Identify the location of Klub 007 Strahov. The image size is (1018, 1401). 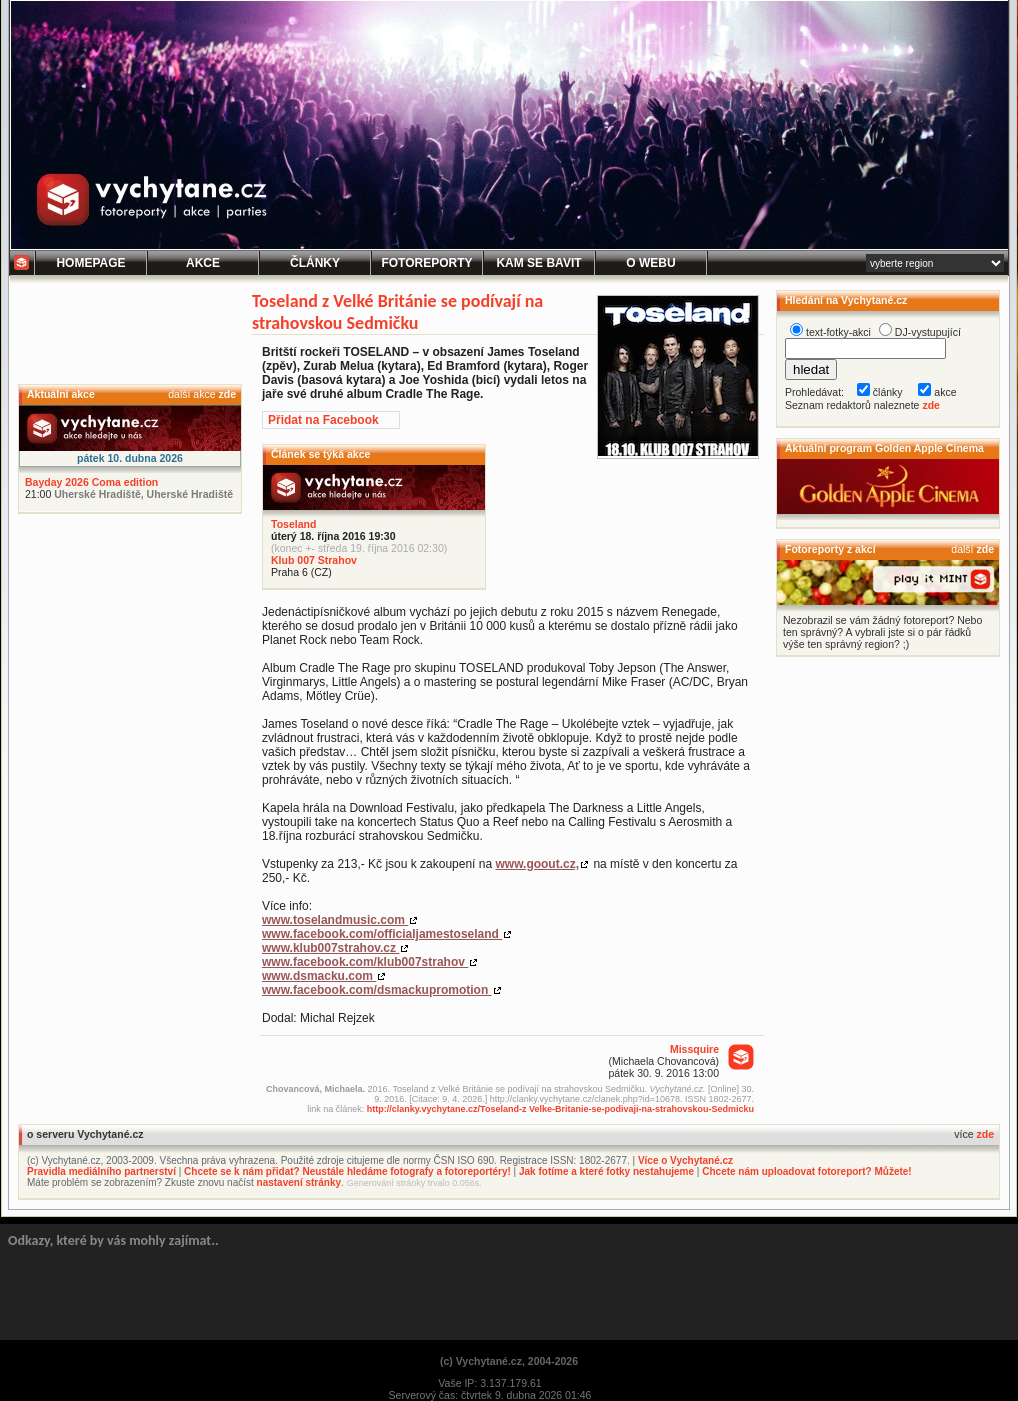
(314, 560).